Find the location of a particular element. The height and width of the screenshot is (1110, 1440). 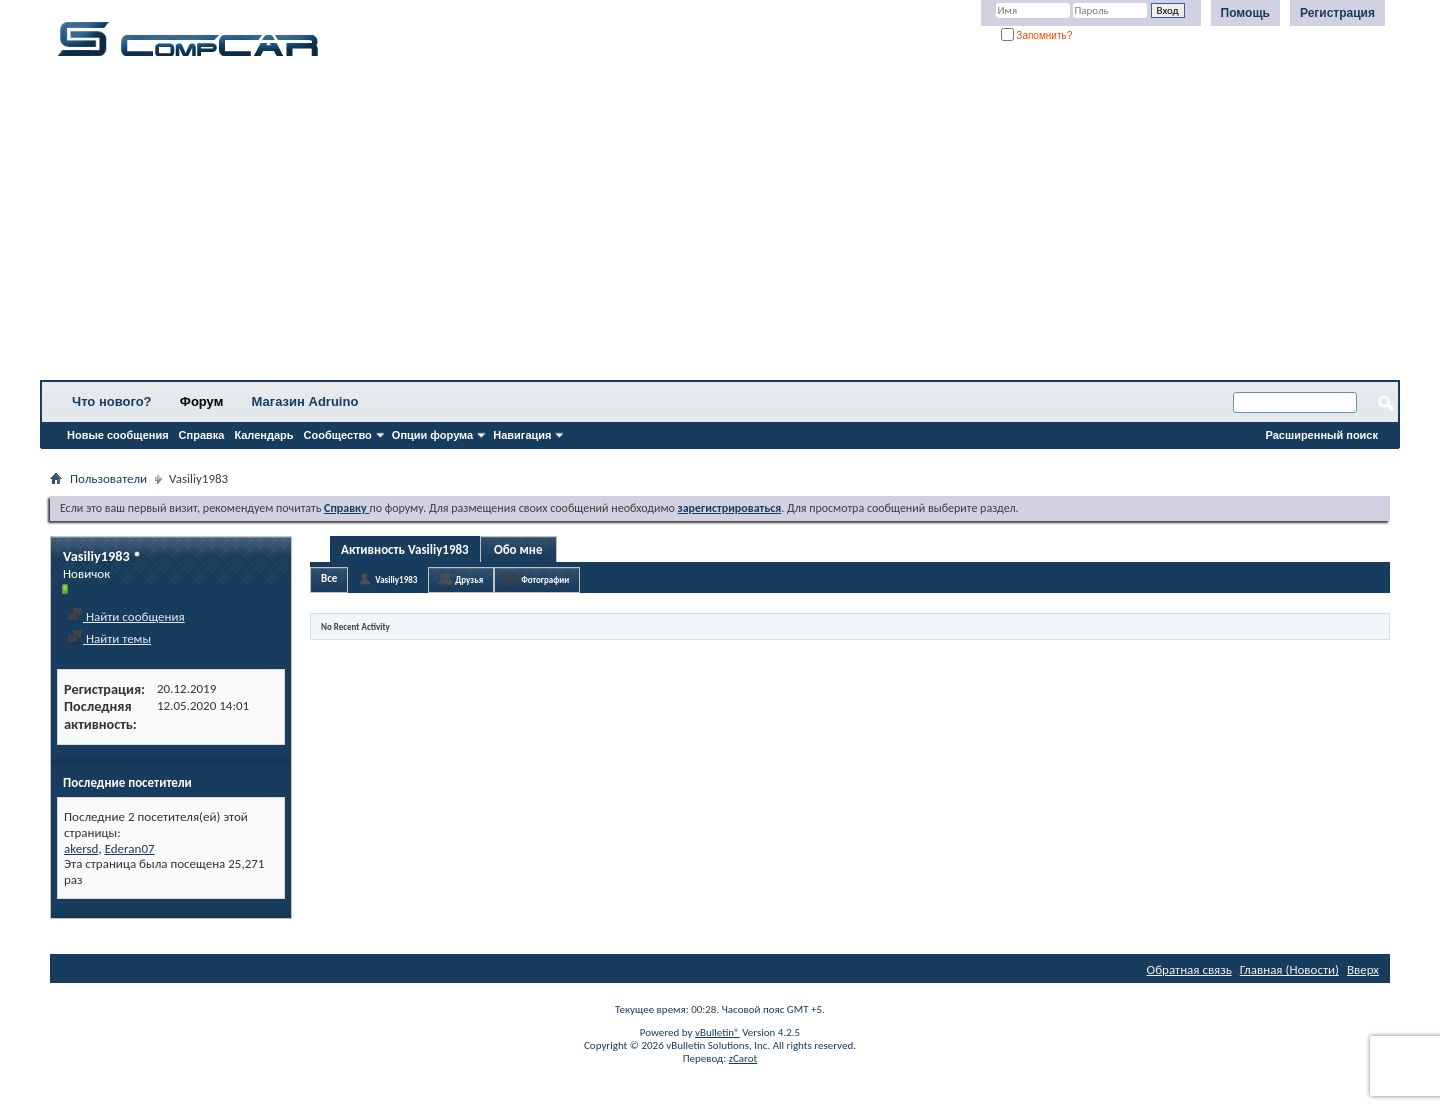

zCarot is located at coordinates (743, 1058).